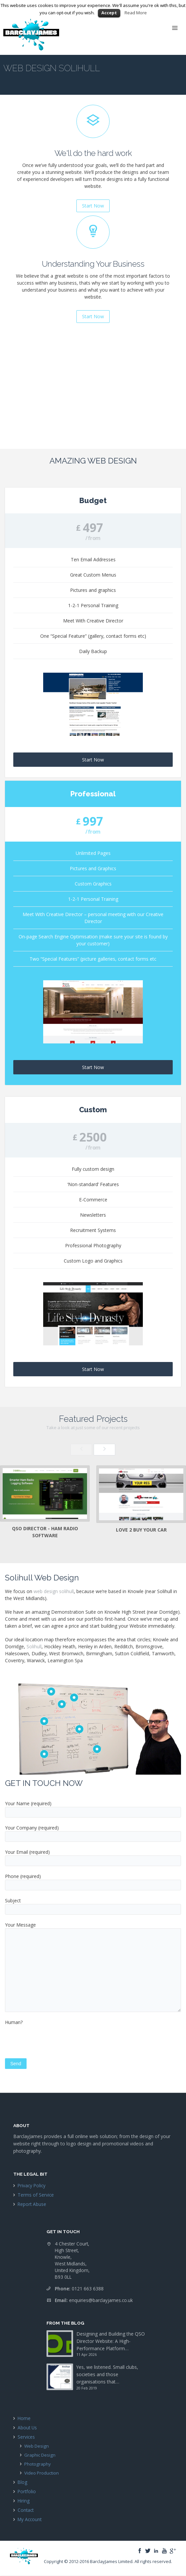 The width and height of the screenshot is (186, 2576). What do you see at coordinates (24, 2501) in the screenshot?
I see `Hiring` at bounding box center [24, 2501].